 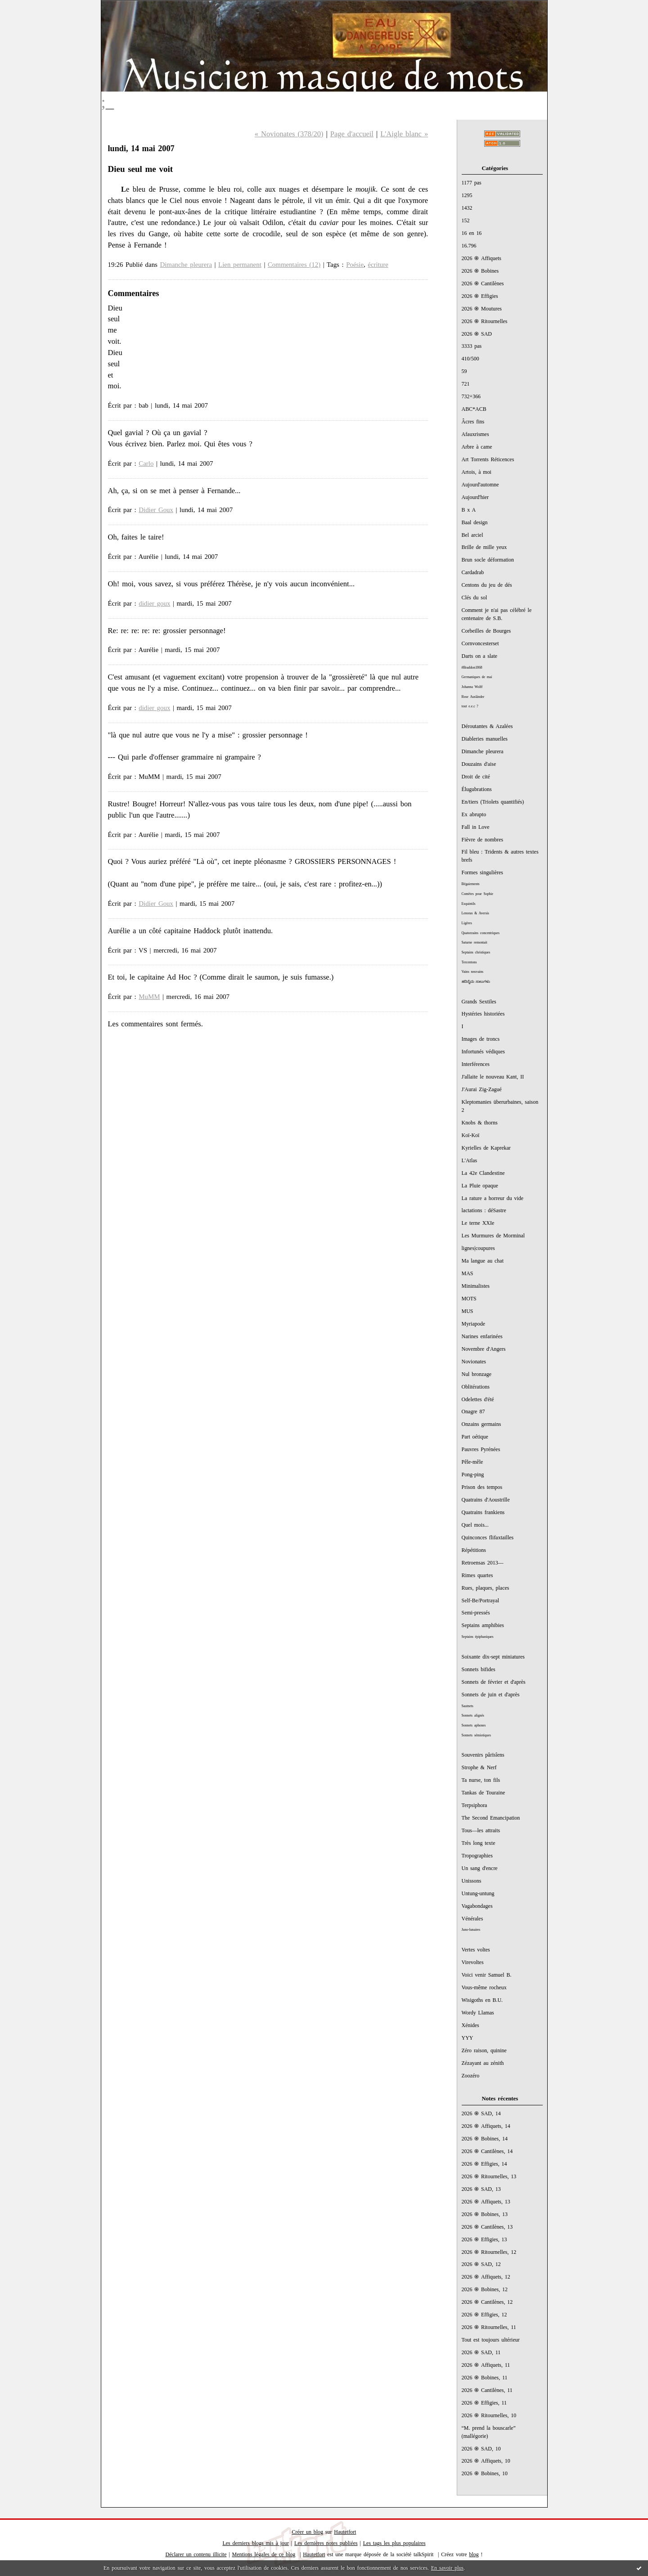 I want to click on Tropographies, so click(x=477, y=1855).